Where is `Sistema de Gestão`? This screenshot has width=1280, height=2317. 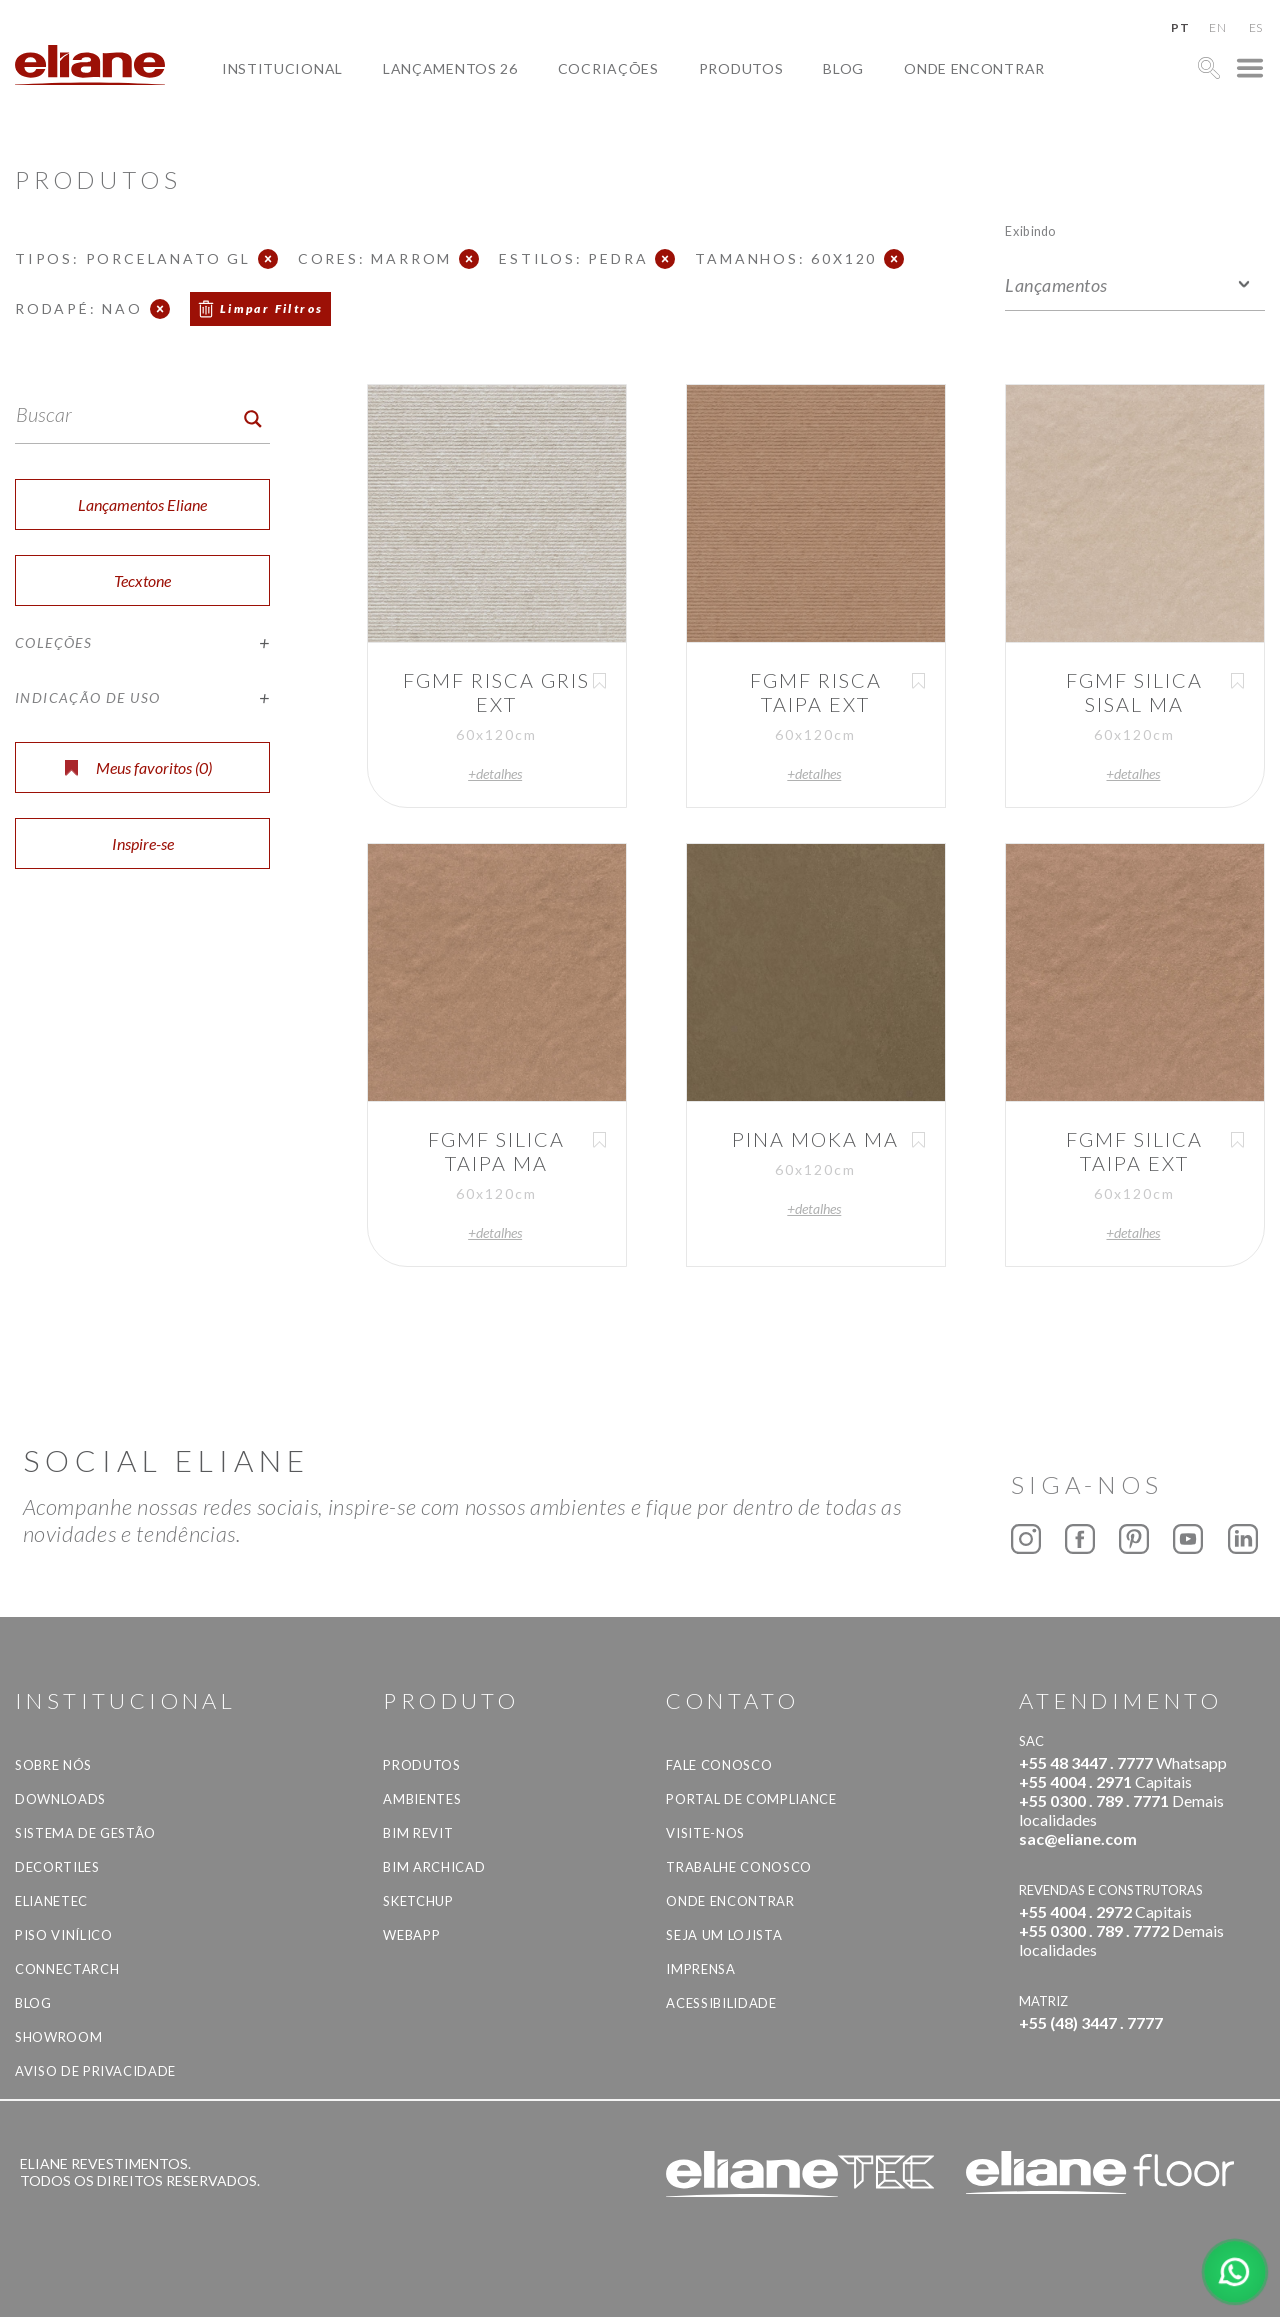
Sistema de Gestão is located at coordinates (85, 1833).